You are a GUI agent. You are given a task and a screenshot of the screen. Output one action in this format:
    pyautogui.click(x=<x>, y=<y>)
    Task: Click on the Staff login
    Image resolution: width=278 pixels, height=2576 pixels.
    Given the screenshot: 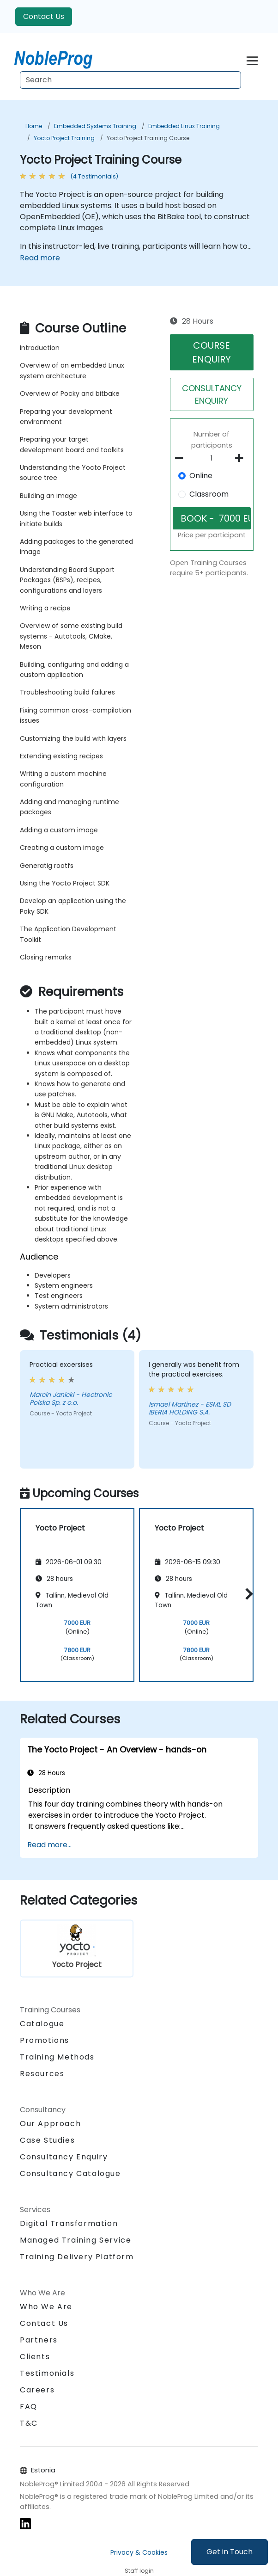 What is the action you would take?
    pyautogui.click(x=139, y=2571)
    